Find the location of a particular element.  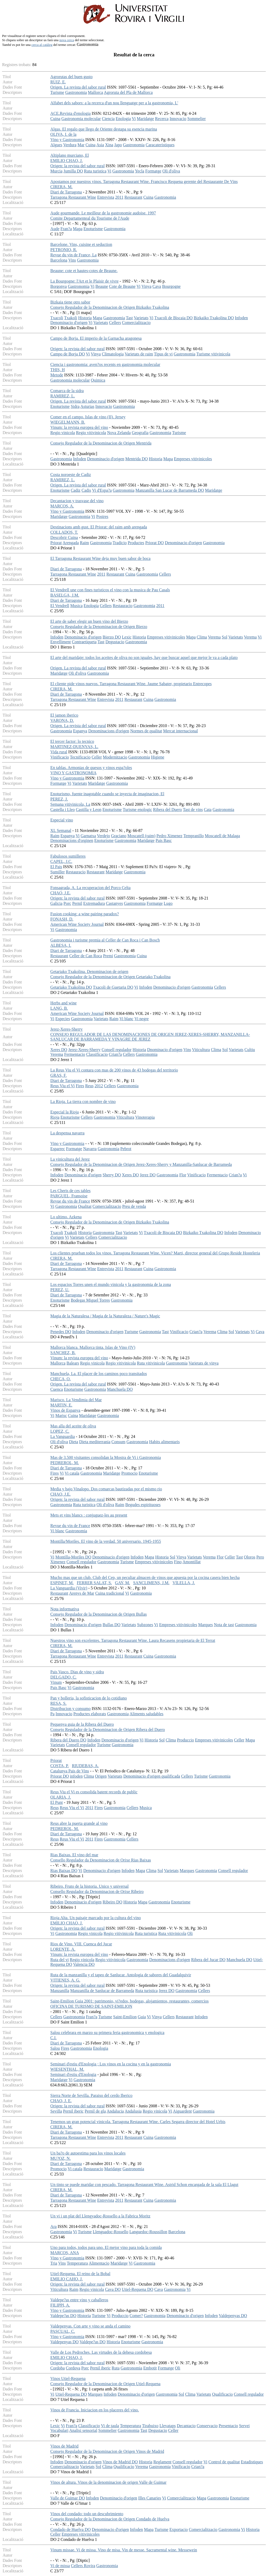

Borgonya is located at coordinates (58, 286).